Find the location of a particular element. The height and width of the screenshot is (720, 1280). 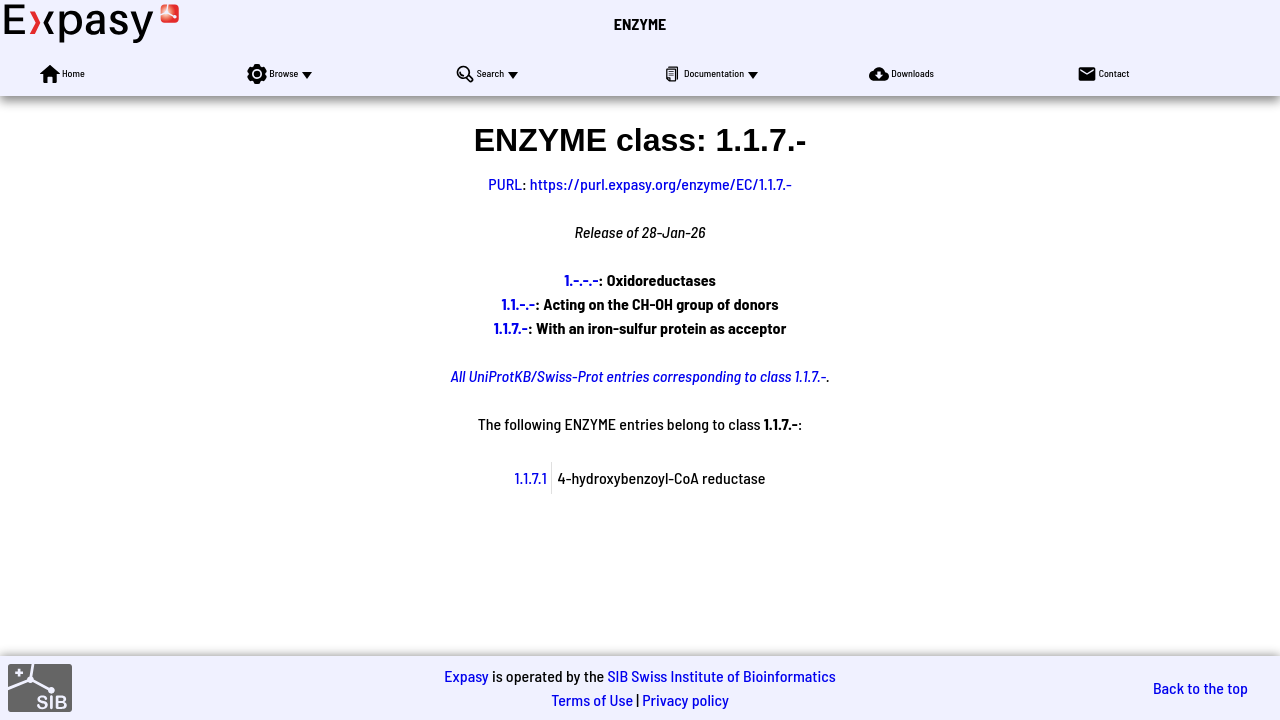

Back to the top is located at coordinates (1200, 687).